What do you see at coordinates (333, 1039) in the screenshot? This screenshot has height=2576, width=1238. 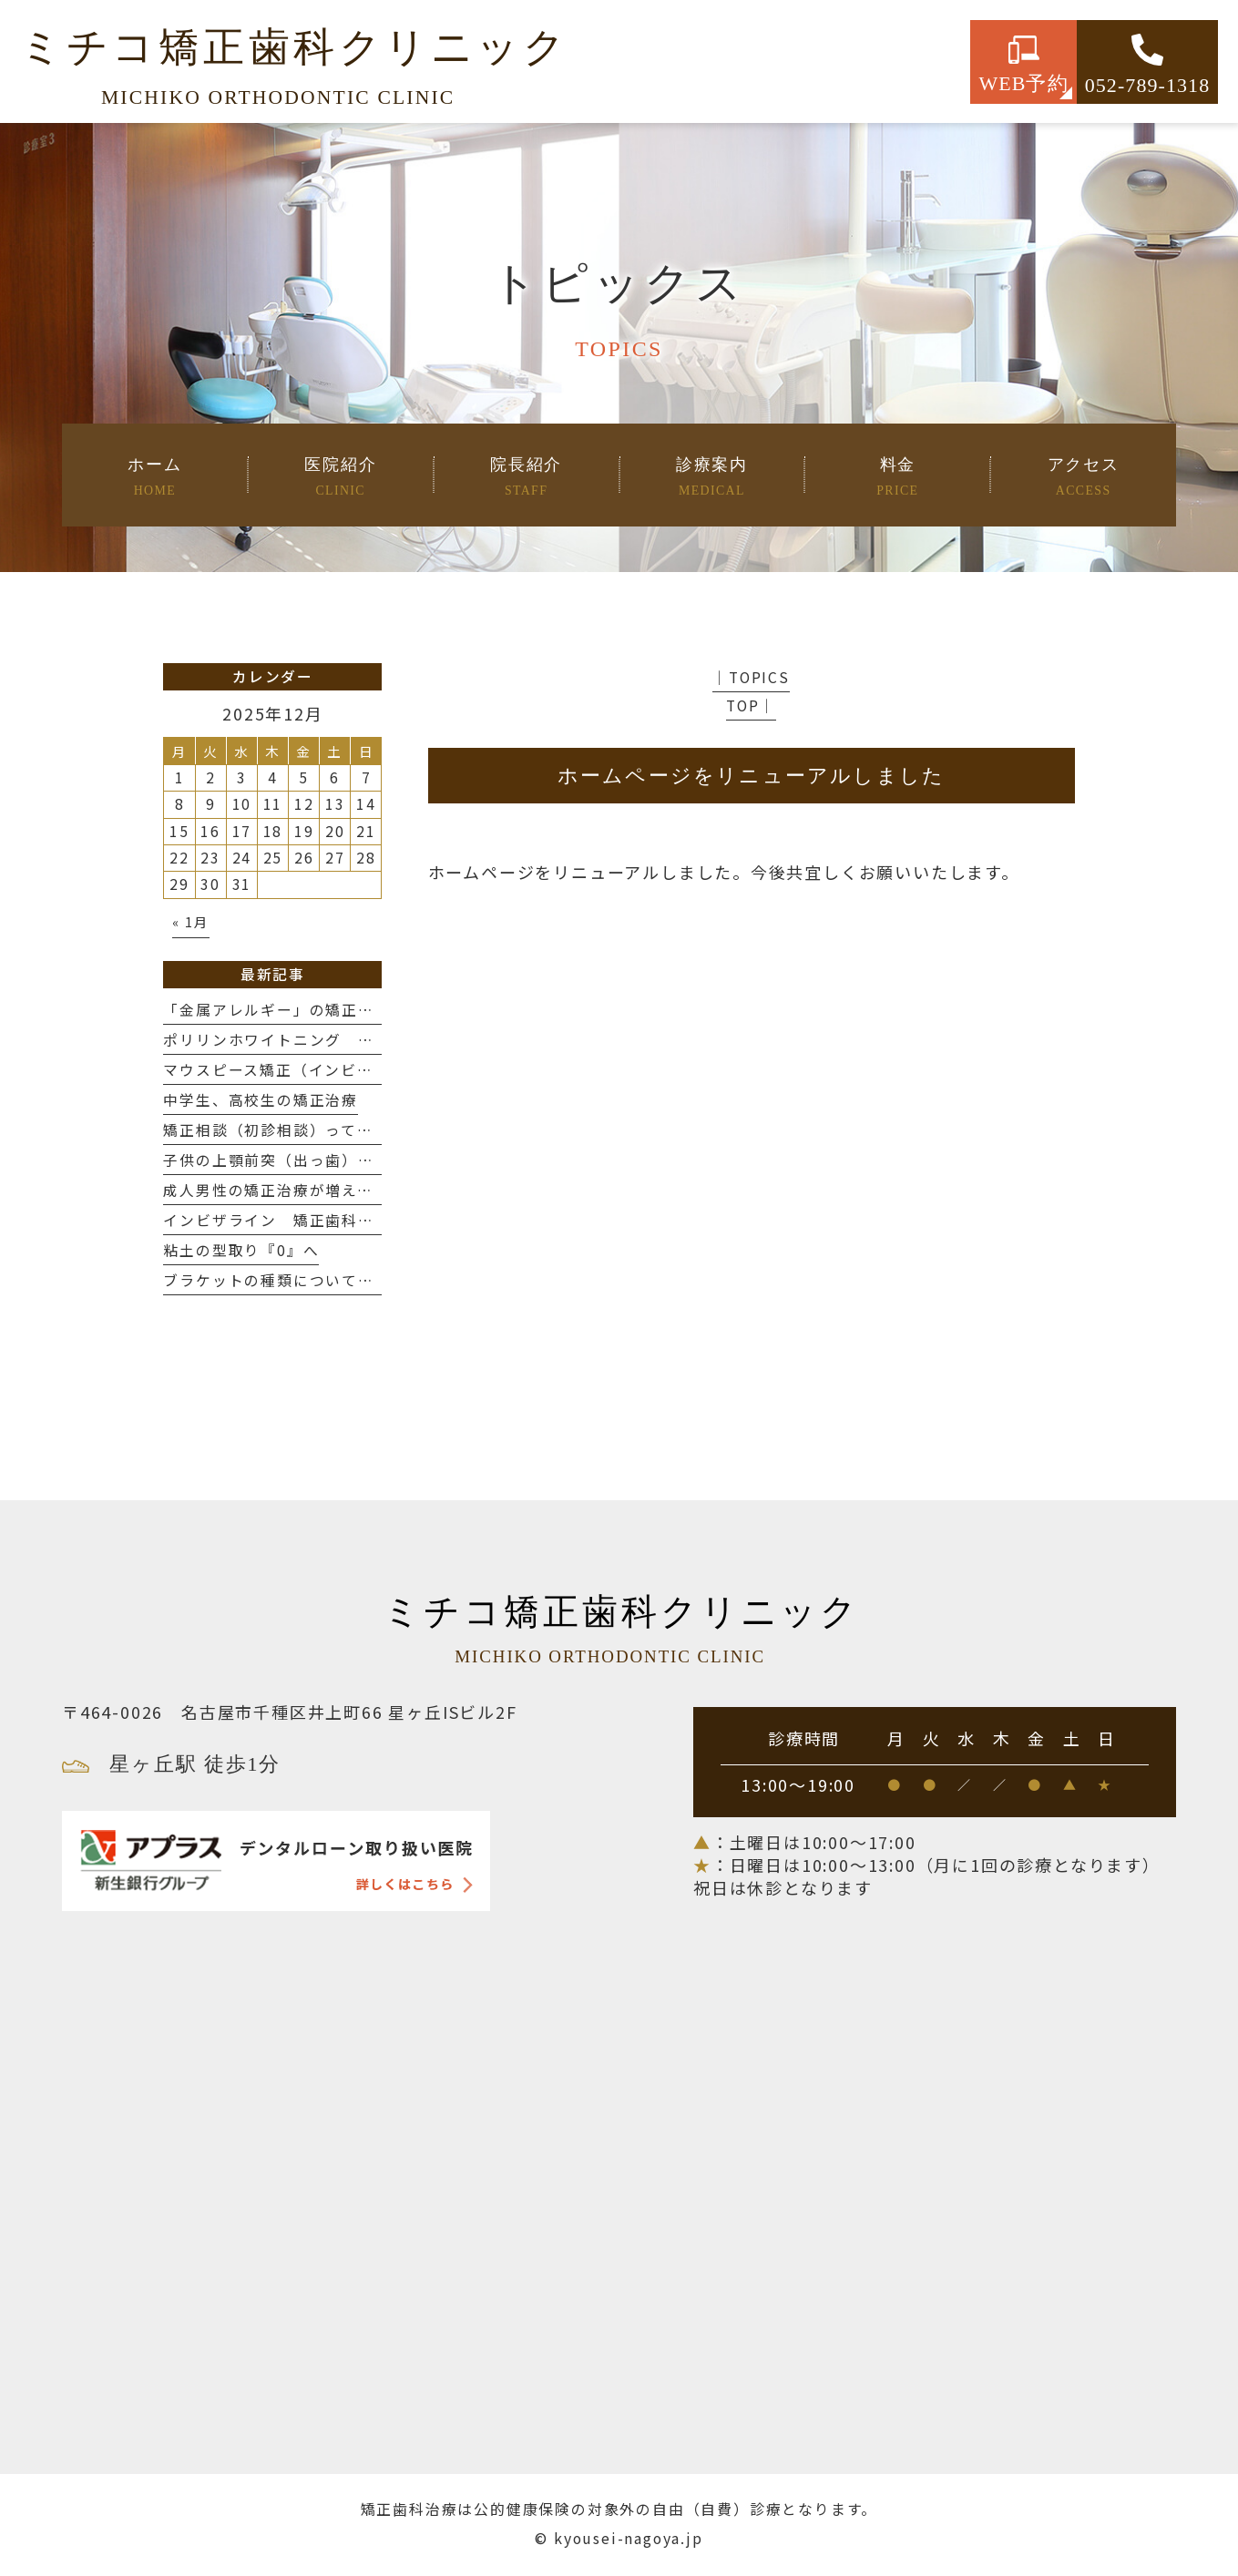 I see `ポリリンホワイトニング 〜歯を白く、強く〜` at bounding box center [333, 1039].